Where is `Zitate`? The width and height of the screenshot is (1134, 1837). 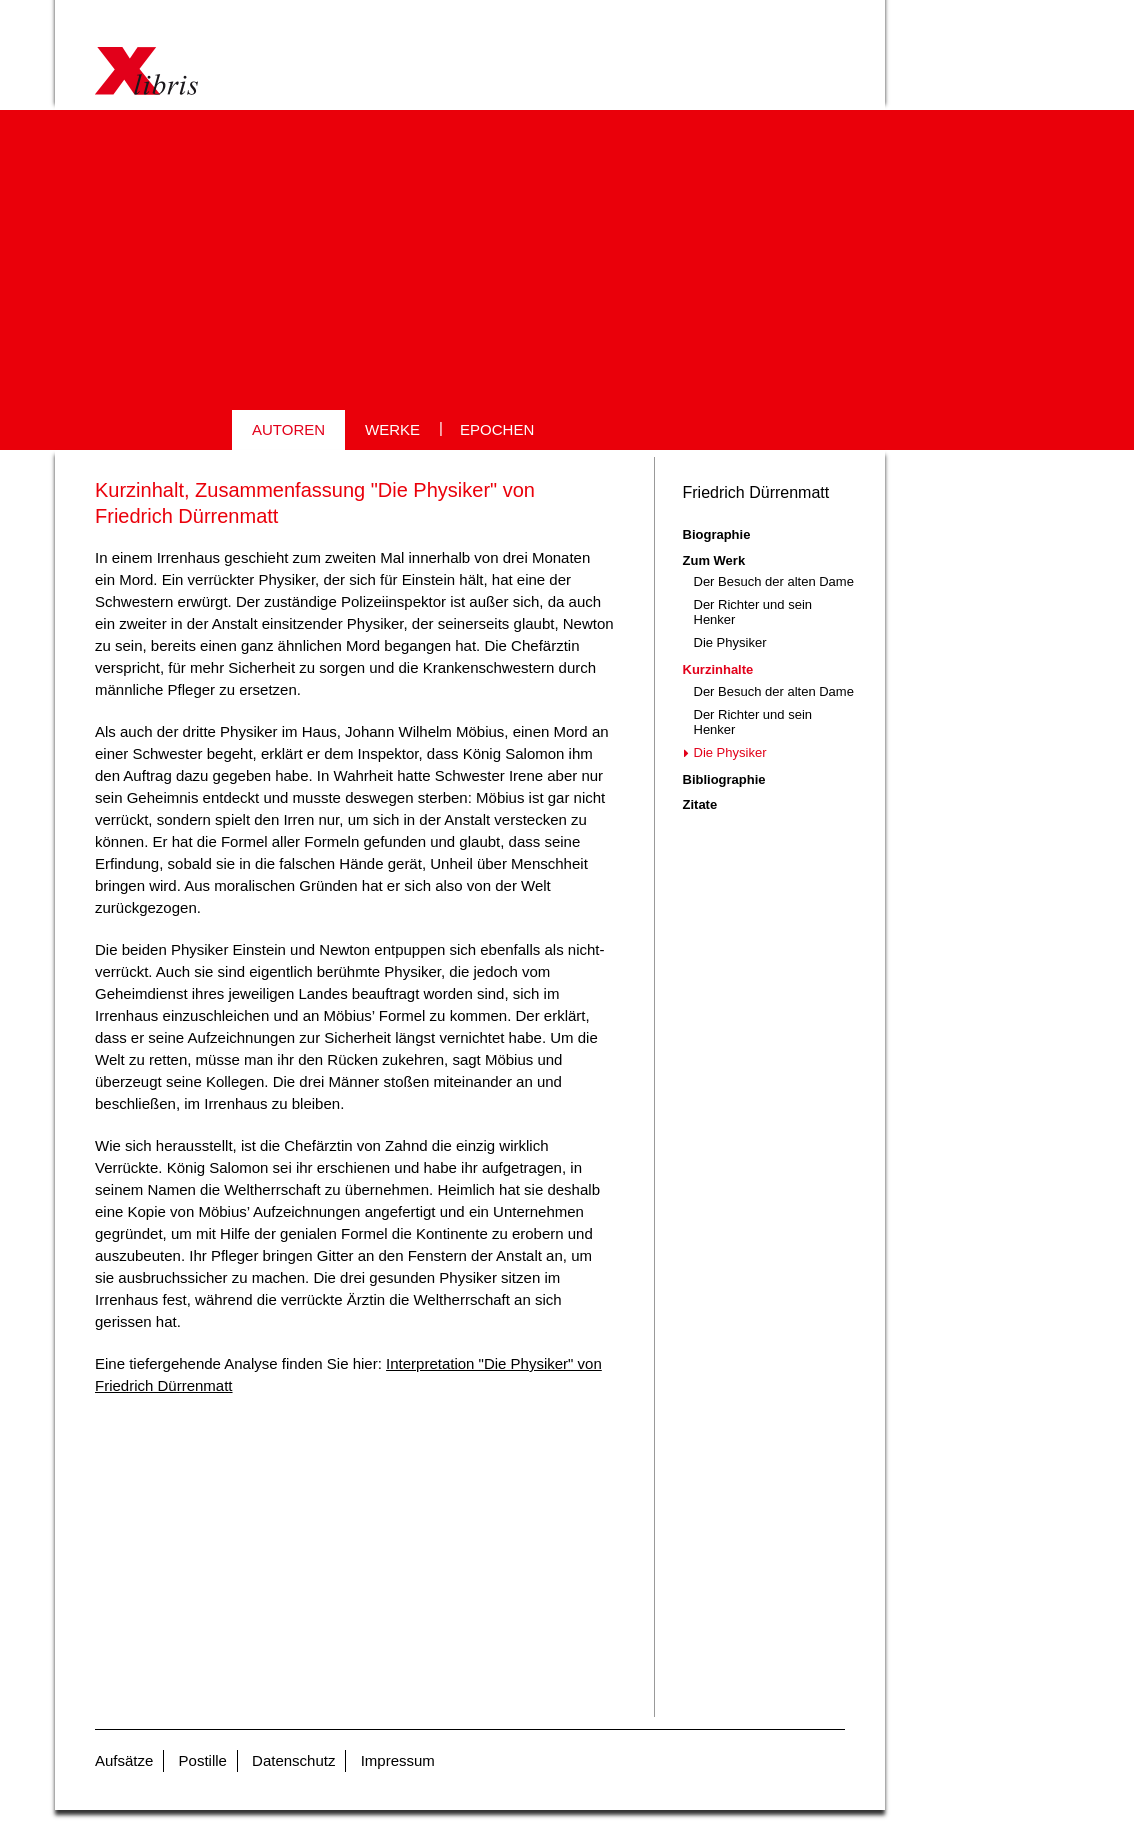
Zitate is located at coordinates (700, 804).